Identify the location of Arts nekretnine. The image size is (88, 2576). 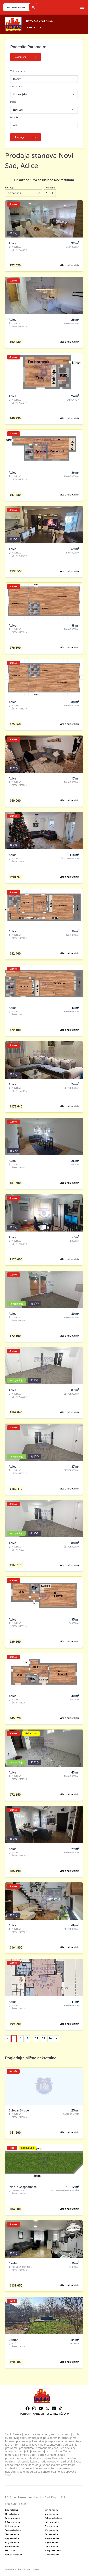
(12, 2546).